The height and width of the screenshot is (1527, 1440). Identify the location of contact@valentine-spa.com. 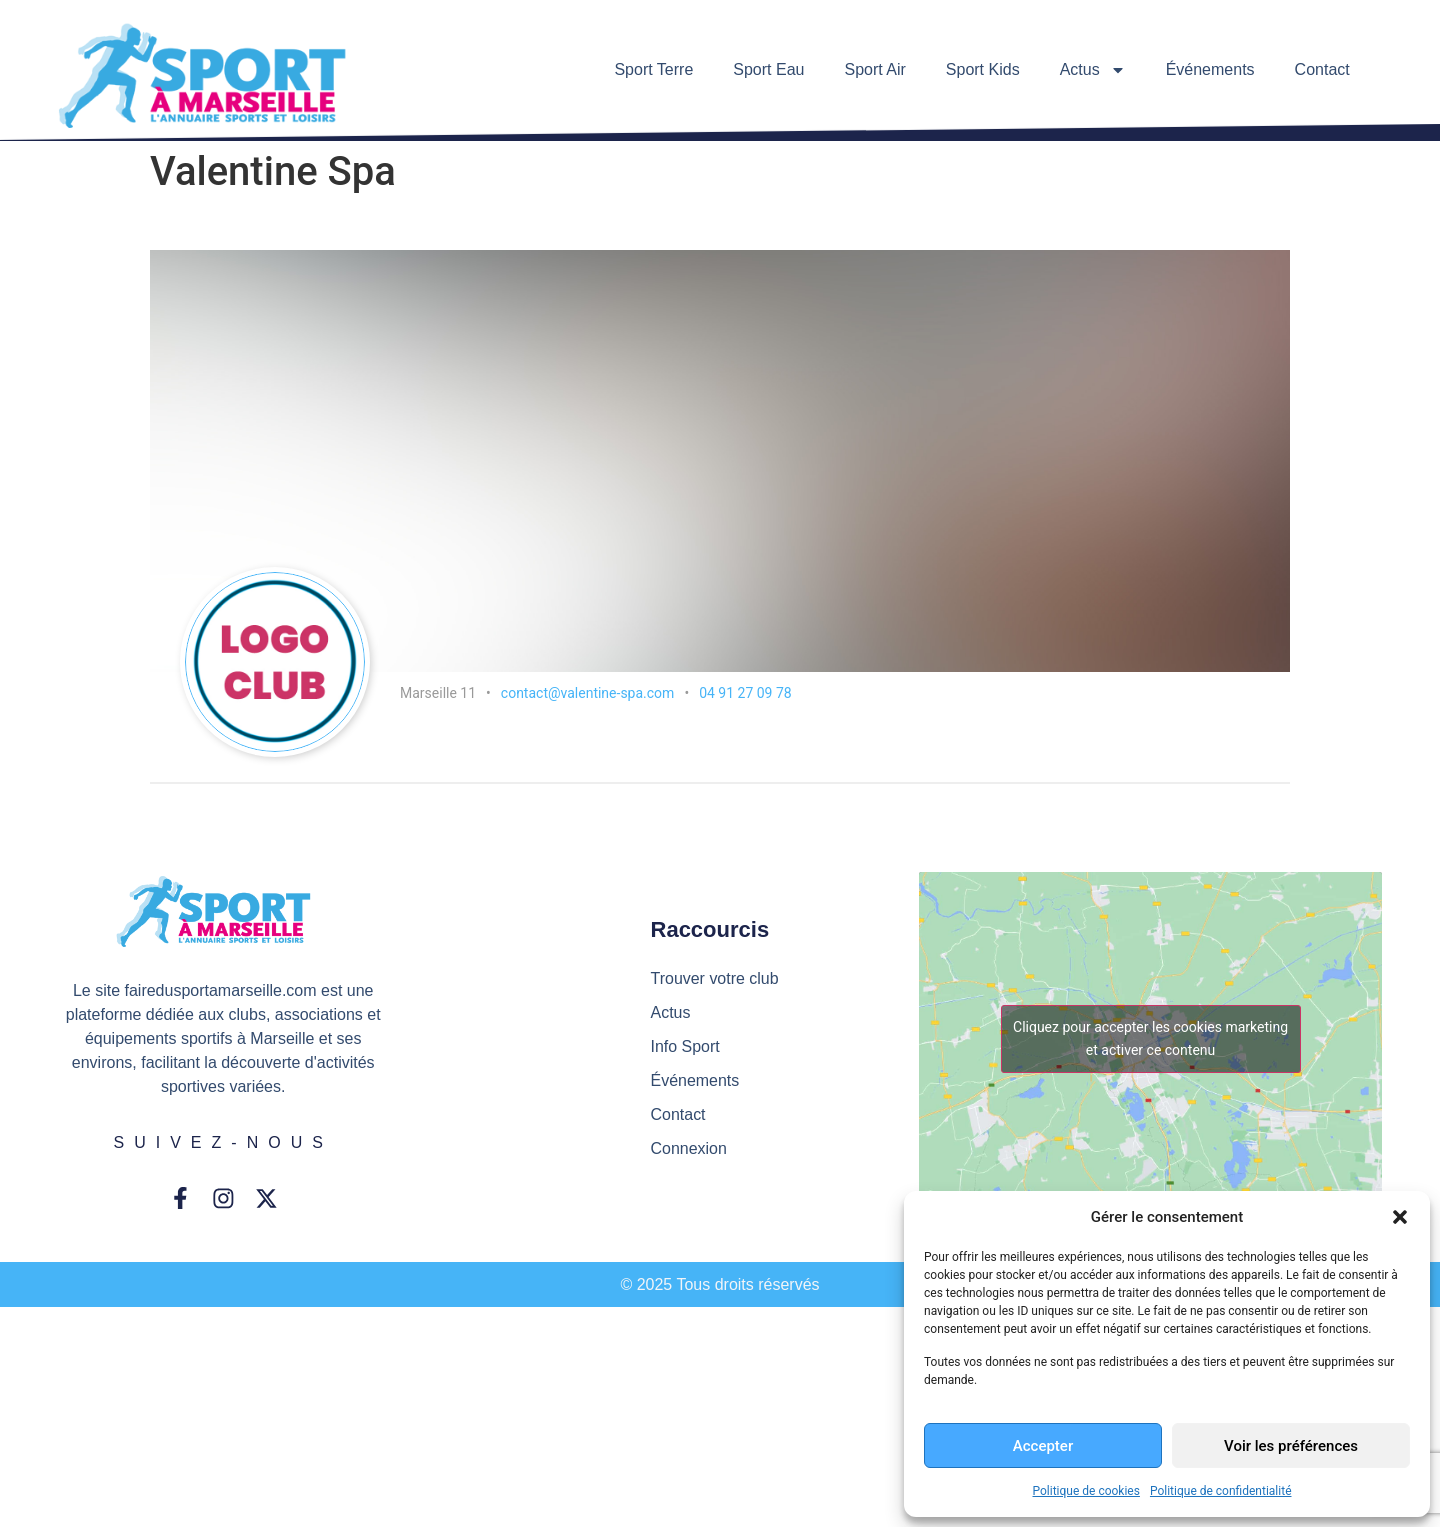
(588, 693).